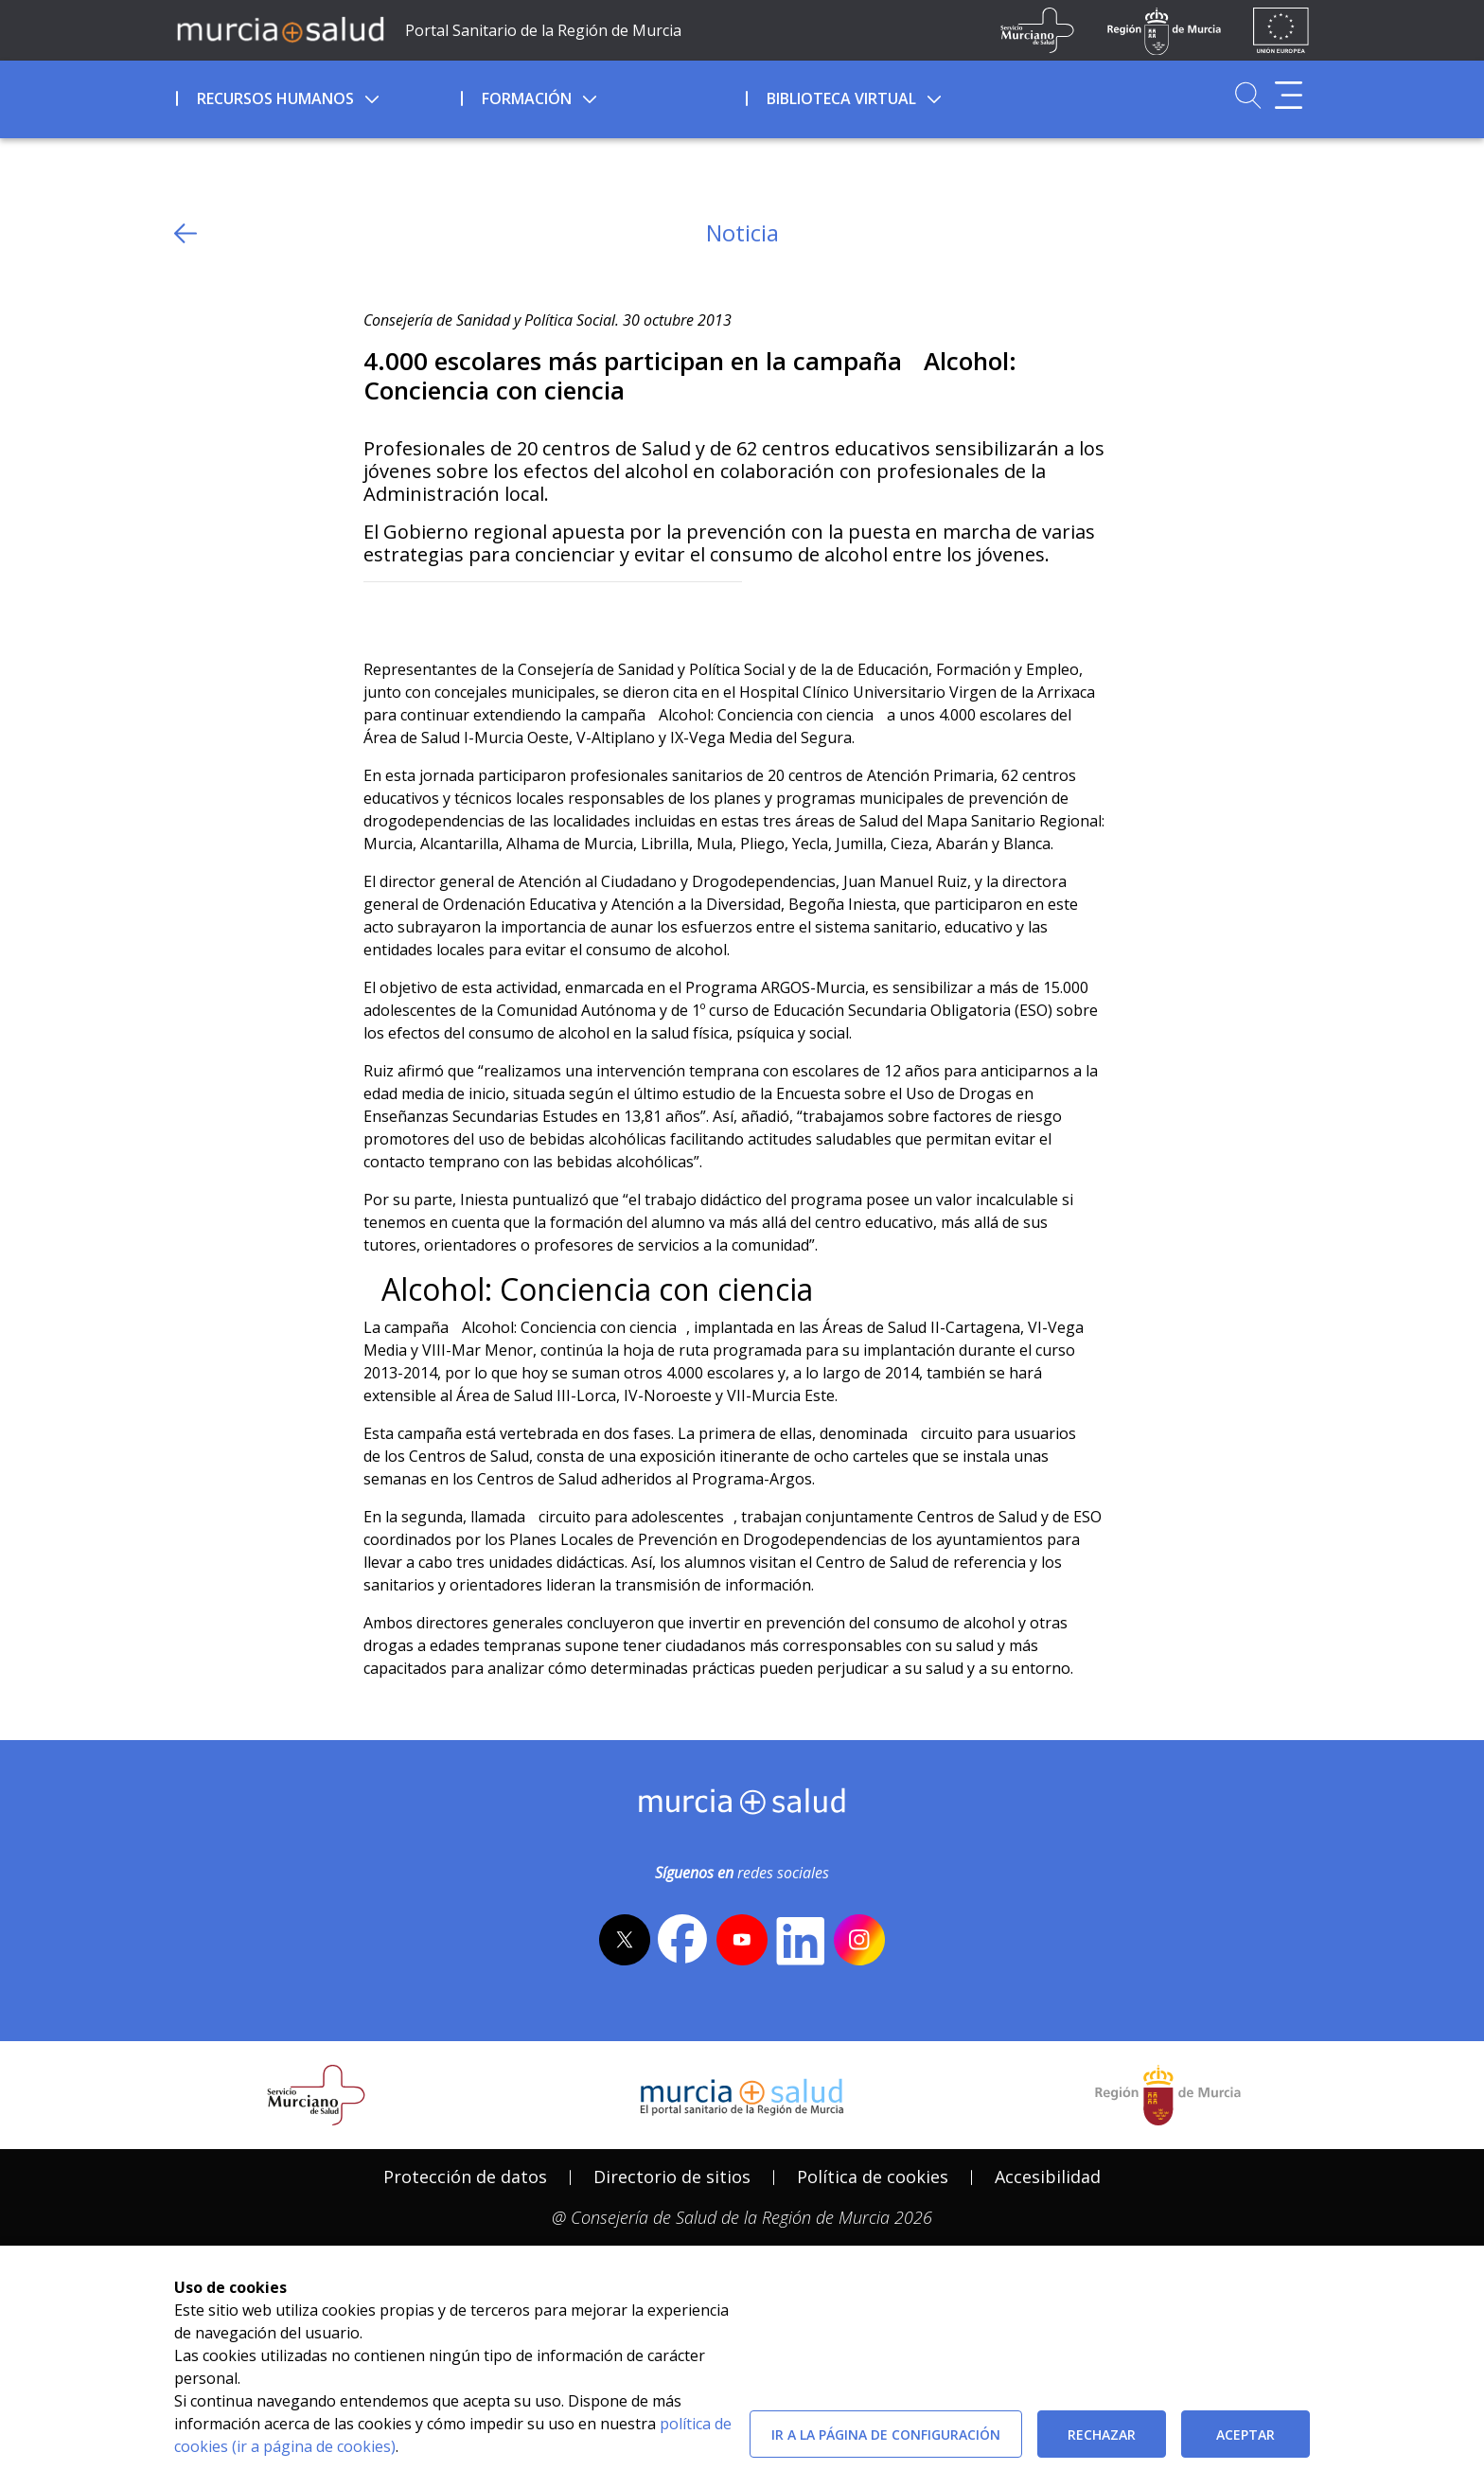  I want to click on Protección de datos, so click(465, 2176).